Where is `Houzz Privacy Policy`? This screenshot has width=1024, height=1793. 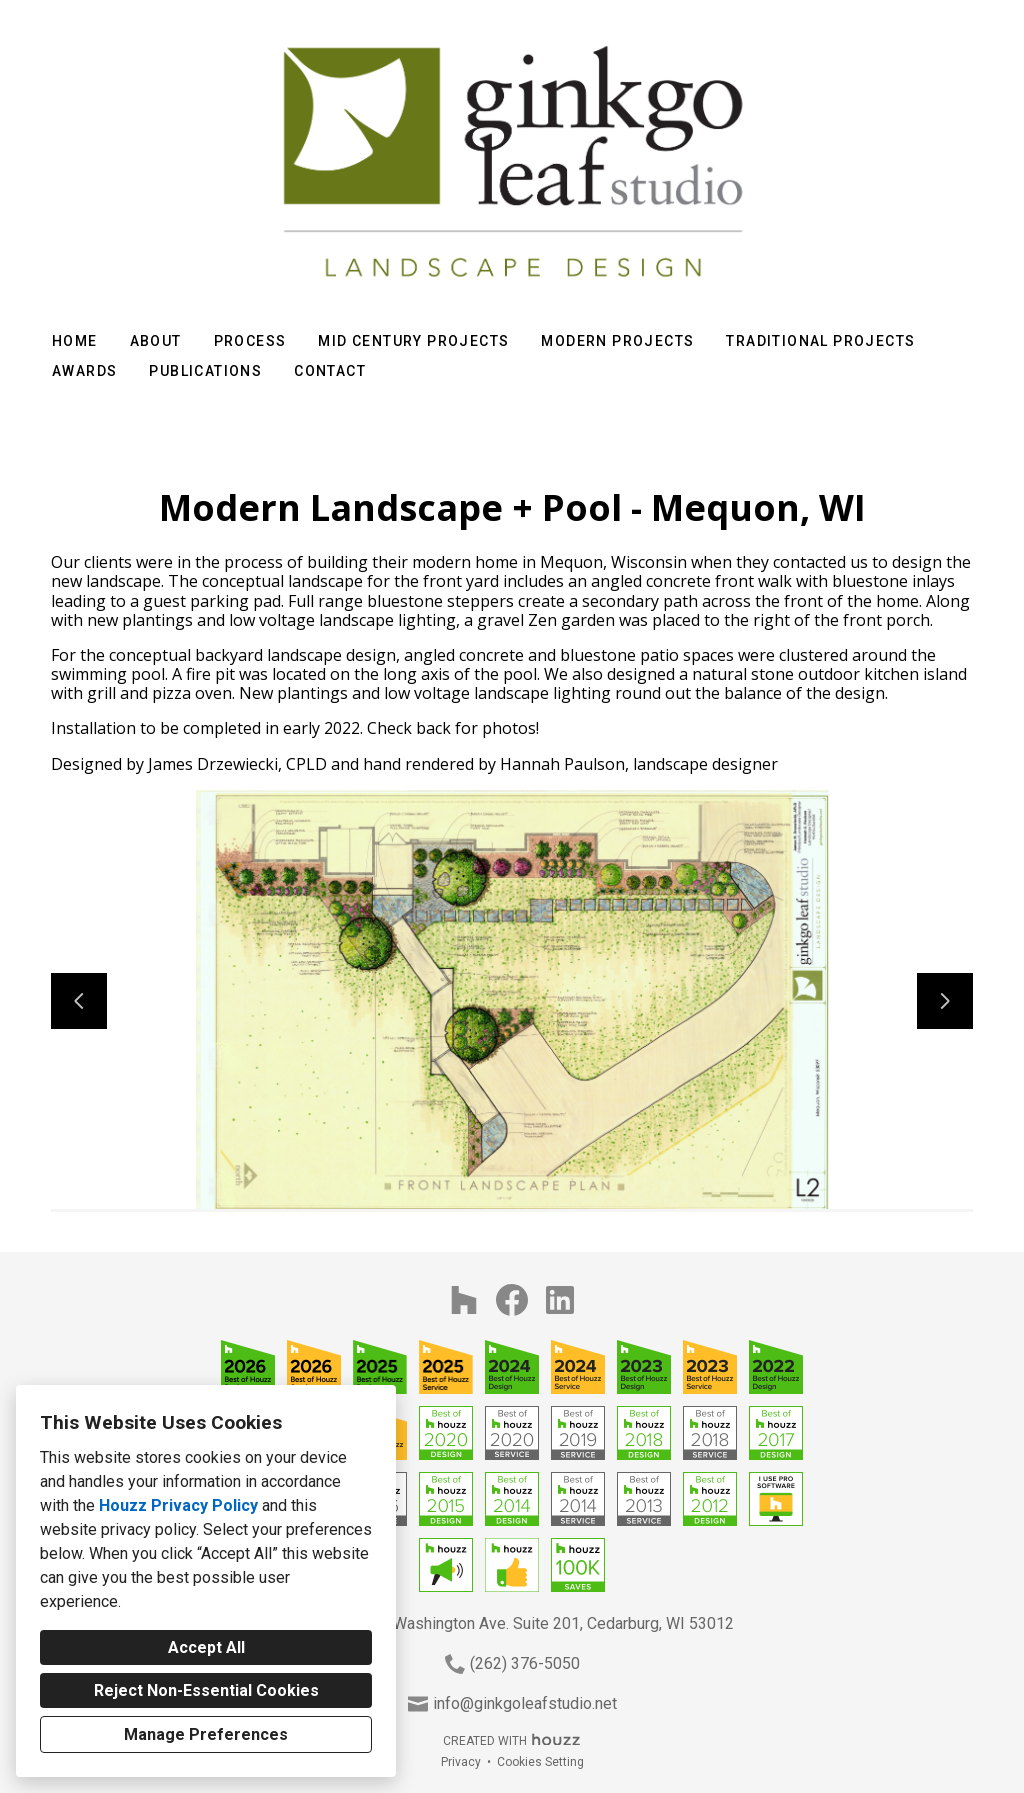
Houzz Privacy Policy is located at coordinates (178, 1505).